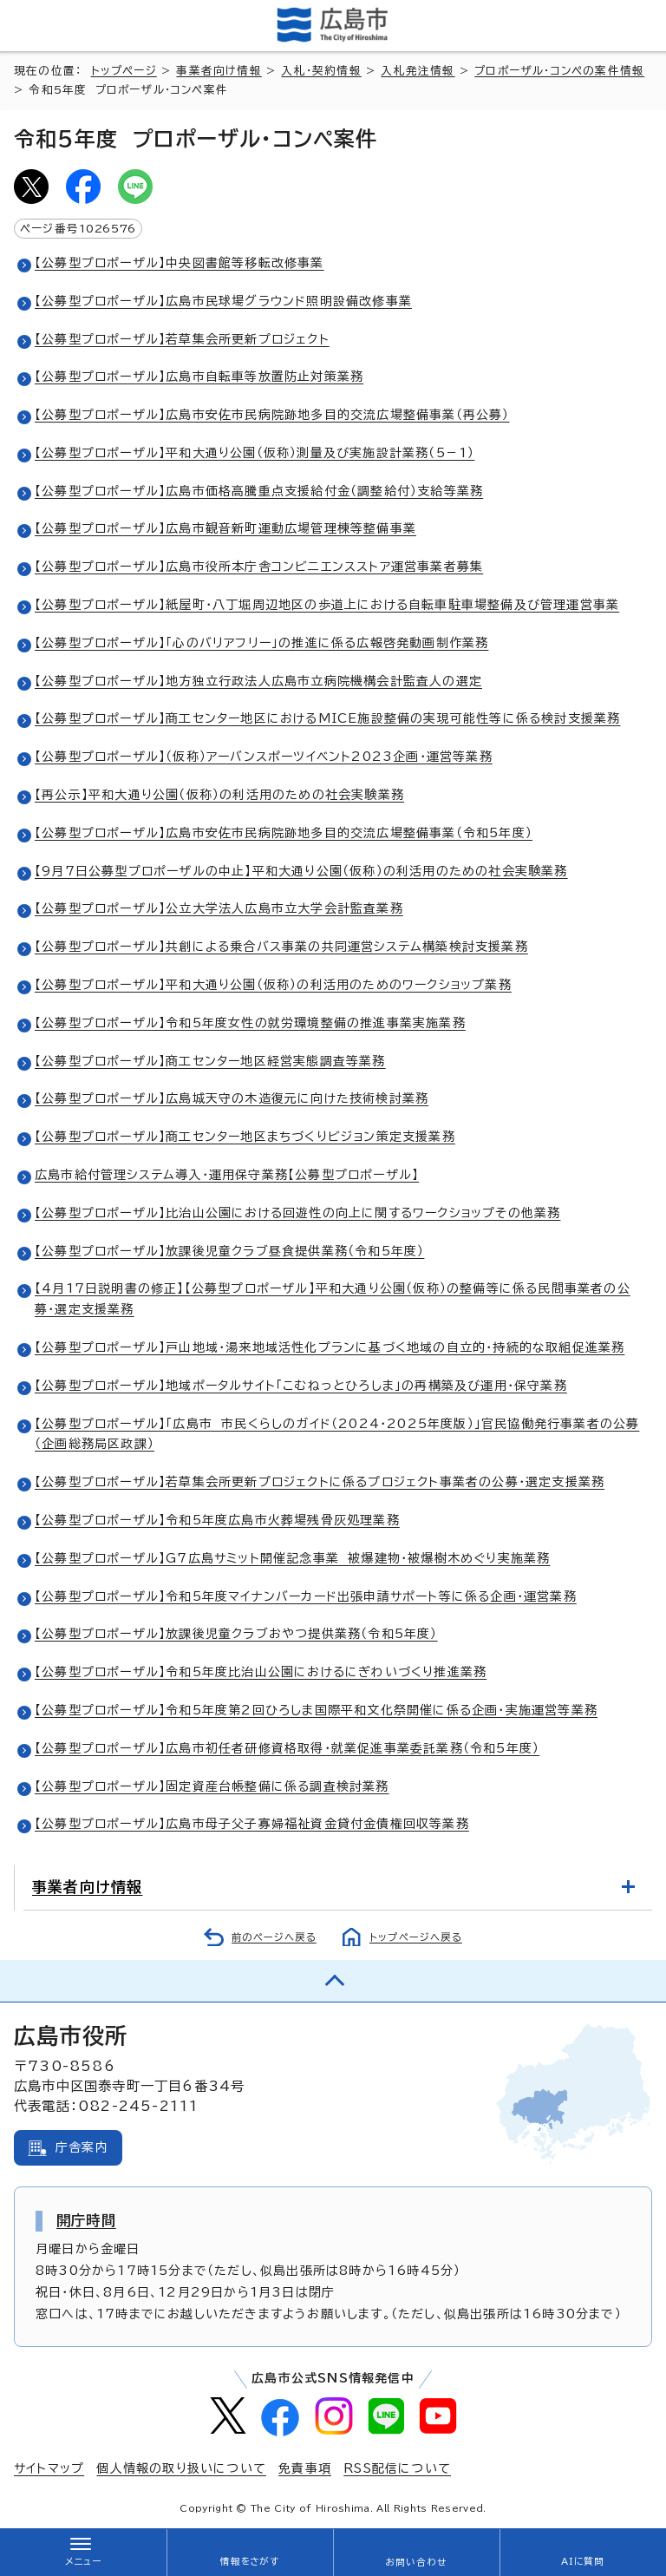 The width and height of the screenshot is (666, 2576). I want to click on 【公募型プロポーザル】公立大学法人広島市立大学会計監査業務, so click(219, 908).